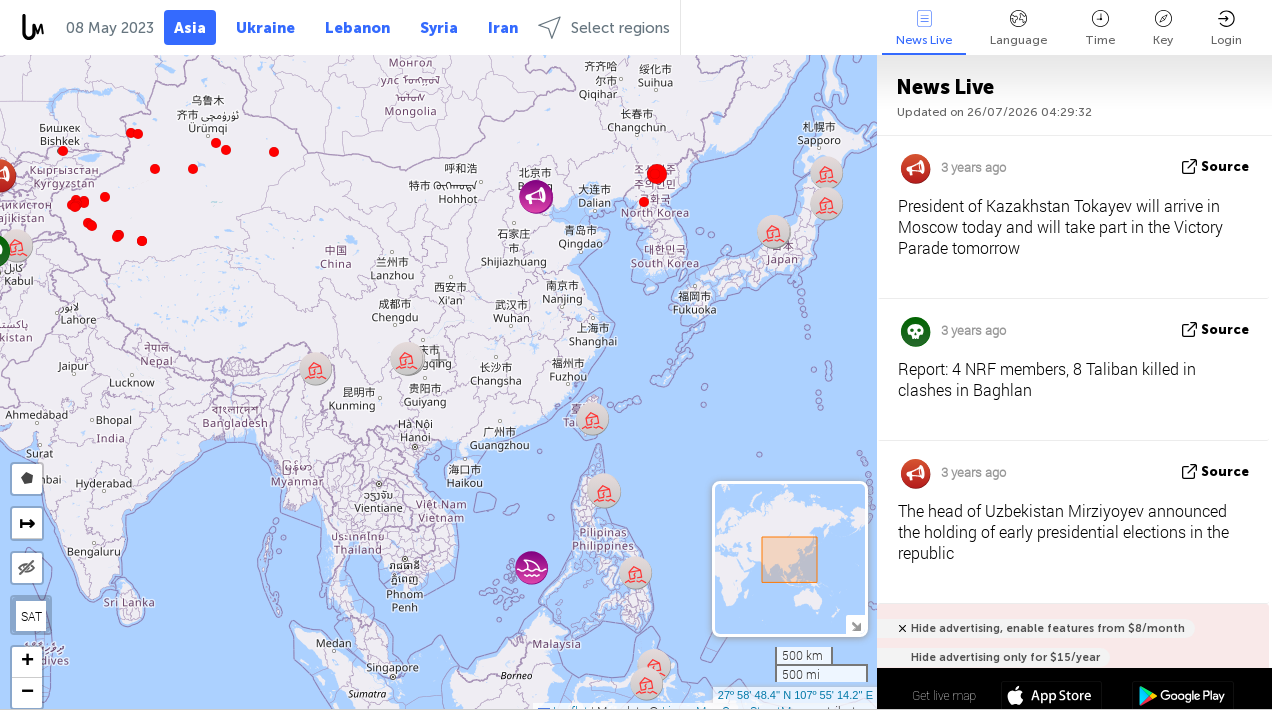 The width and height of the screenshot is (1272, 720). Describe the element at coordinates (503, 28) in the screenshot. I see `Iran` at that location.